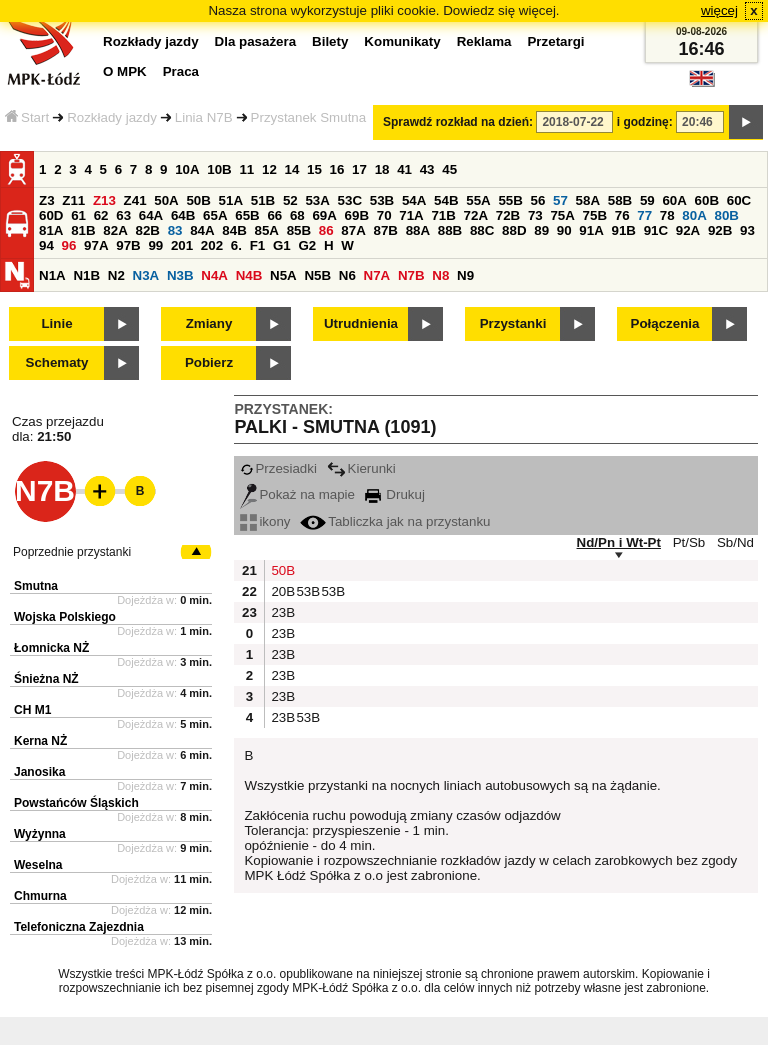 This screenshot has width=768, height=1045. Describe the element at coordinates (209, 323) in the screenshot. I see `Zmiany` at that location.